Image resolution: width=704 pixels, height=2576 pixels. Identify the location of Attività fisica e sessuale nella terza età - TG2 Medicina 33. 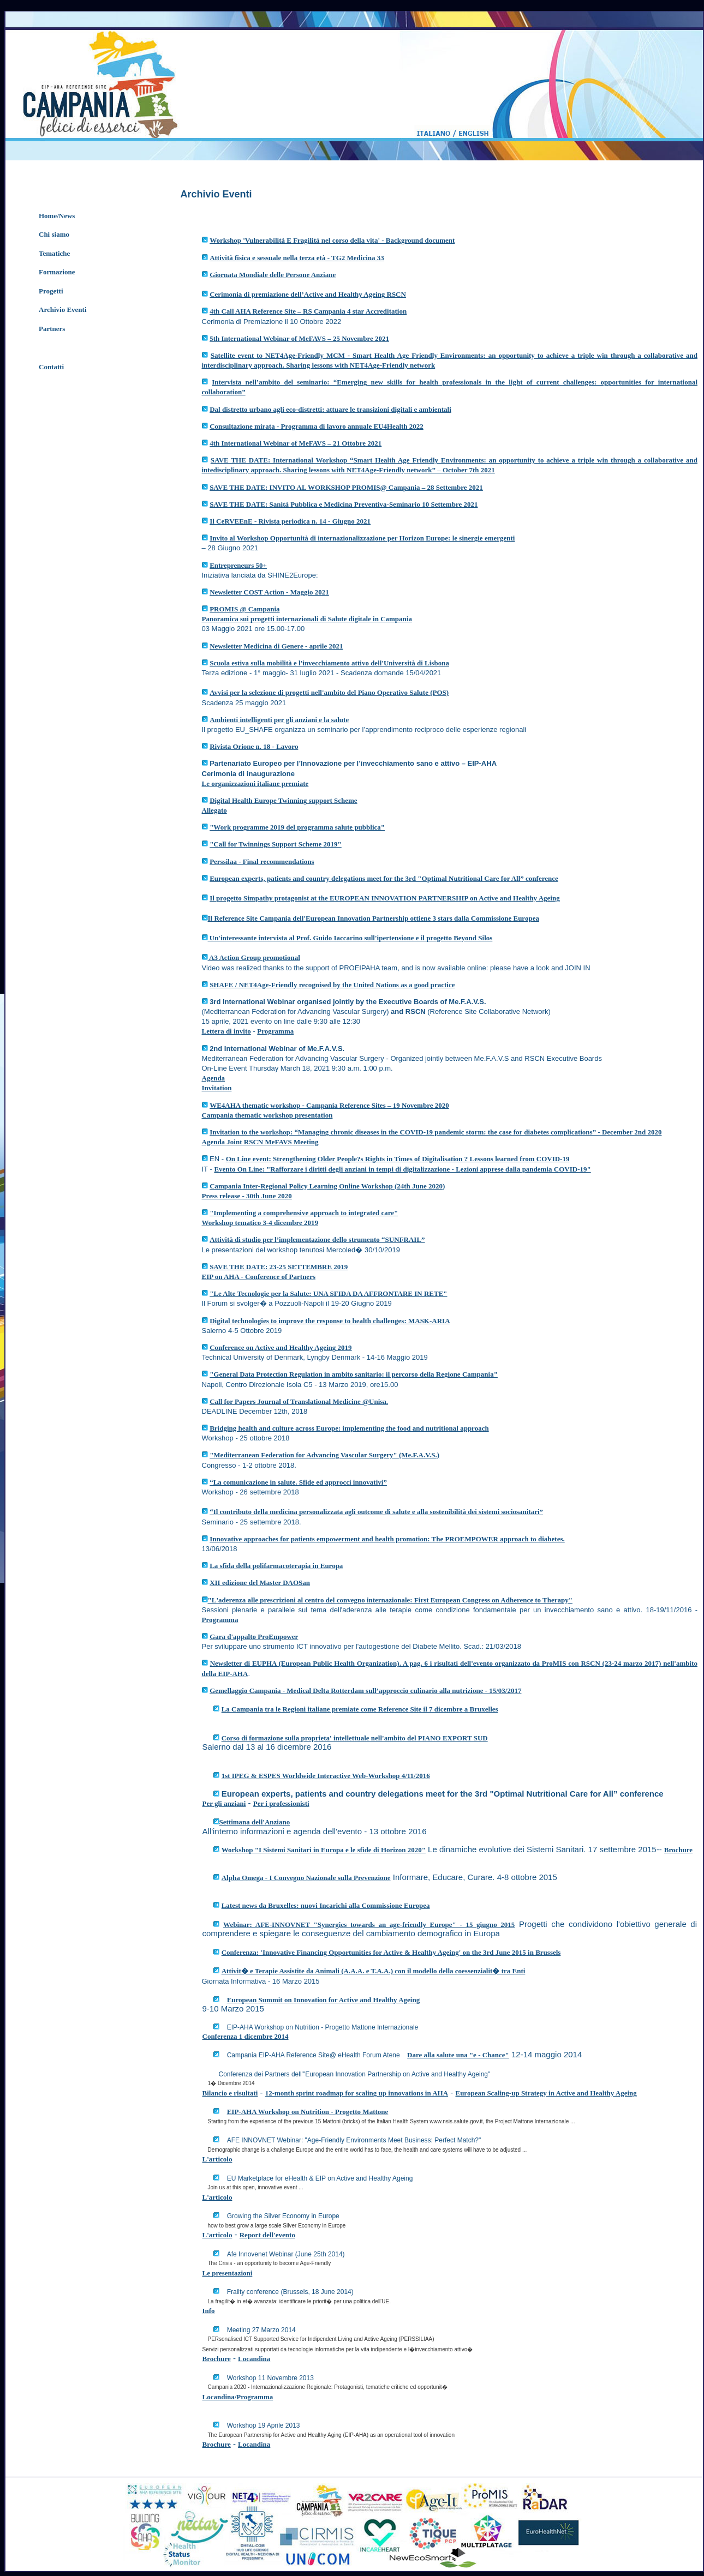
(297, 258).